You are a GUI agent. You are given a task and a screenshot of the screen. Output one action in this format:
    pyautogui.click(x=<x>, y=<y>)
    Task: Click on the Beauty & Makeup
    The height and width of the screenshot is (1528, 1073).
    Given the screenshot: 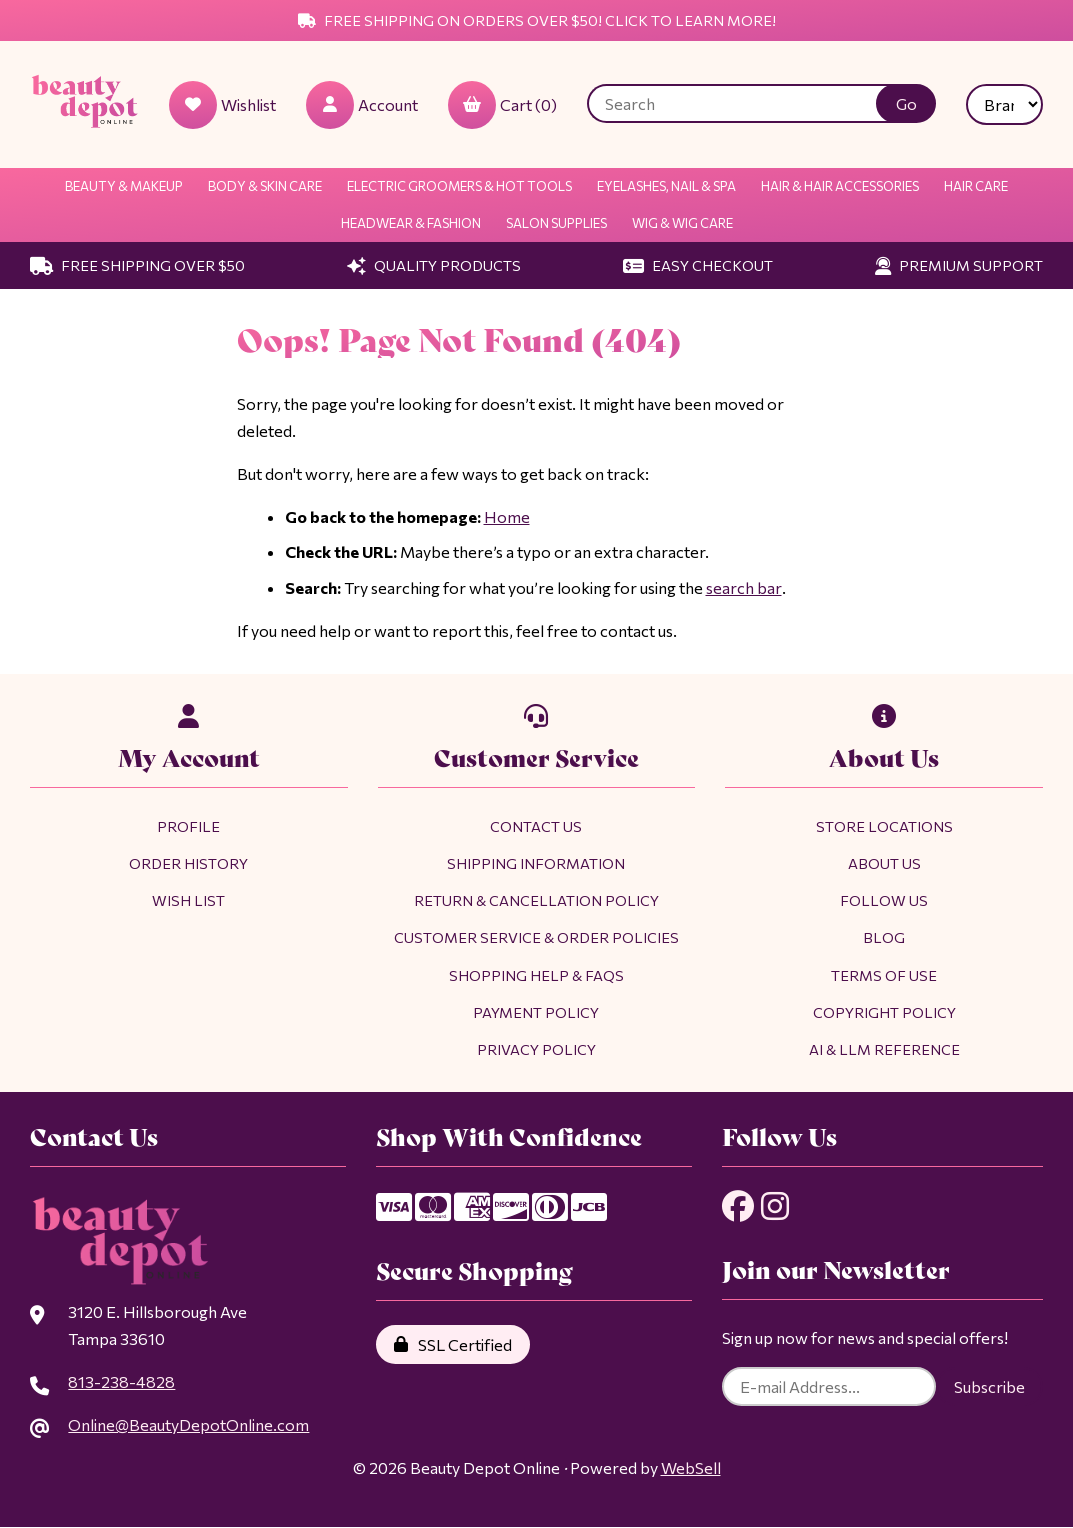 What is the action you would take?
    pyautogui.click(x=124, y=186)
    